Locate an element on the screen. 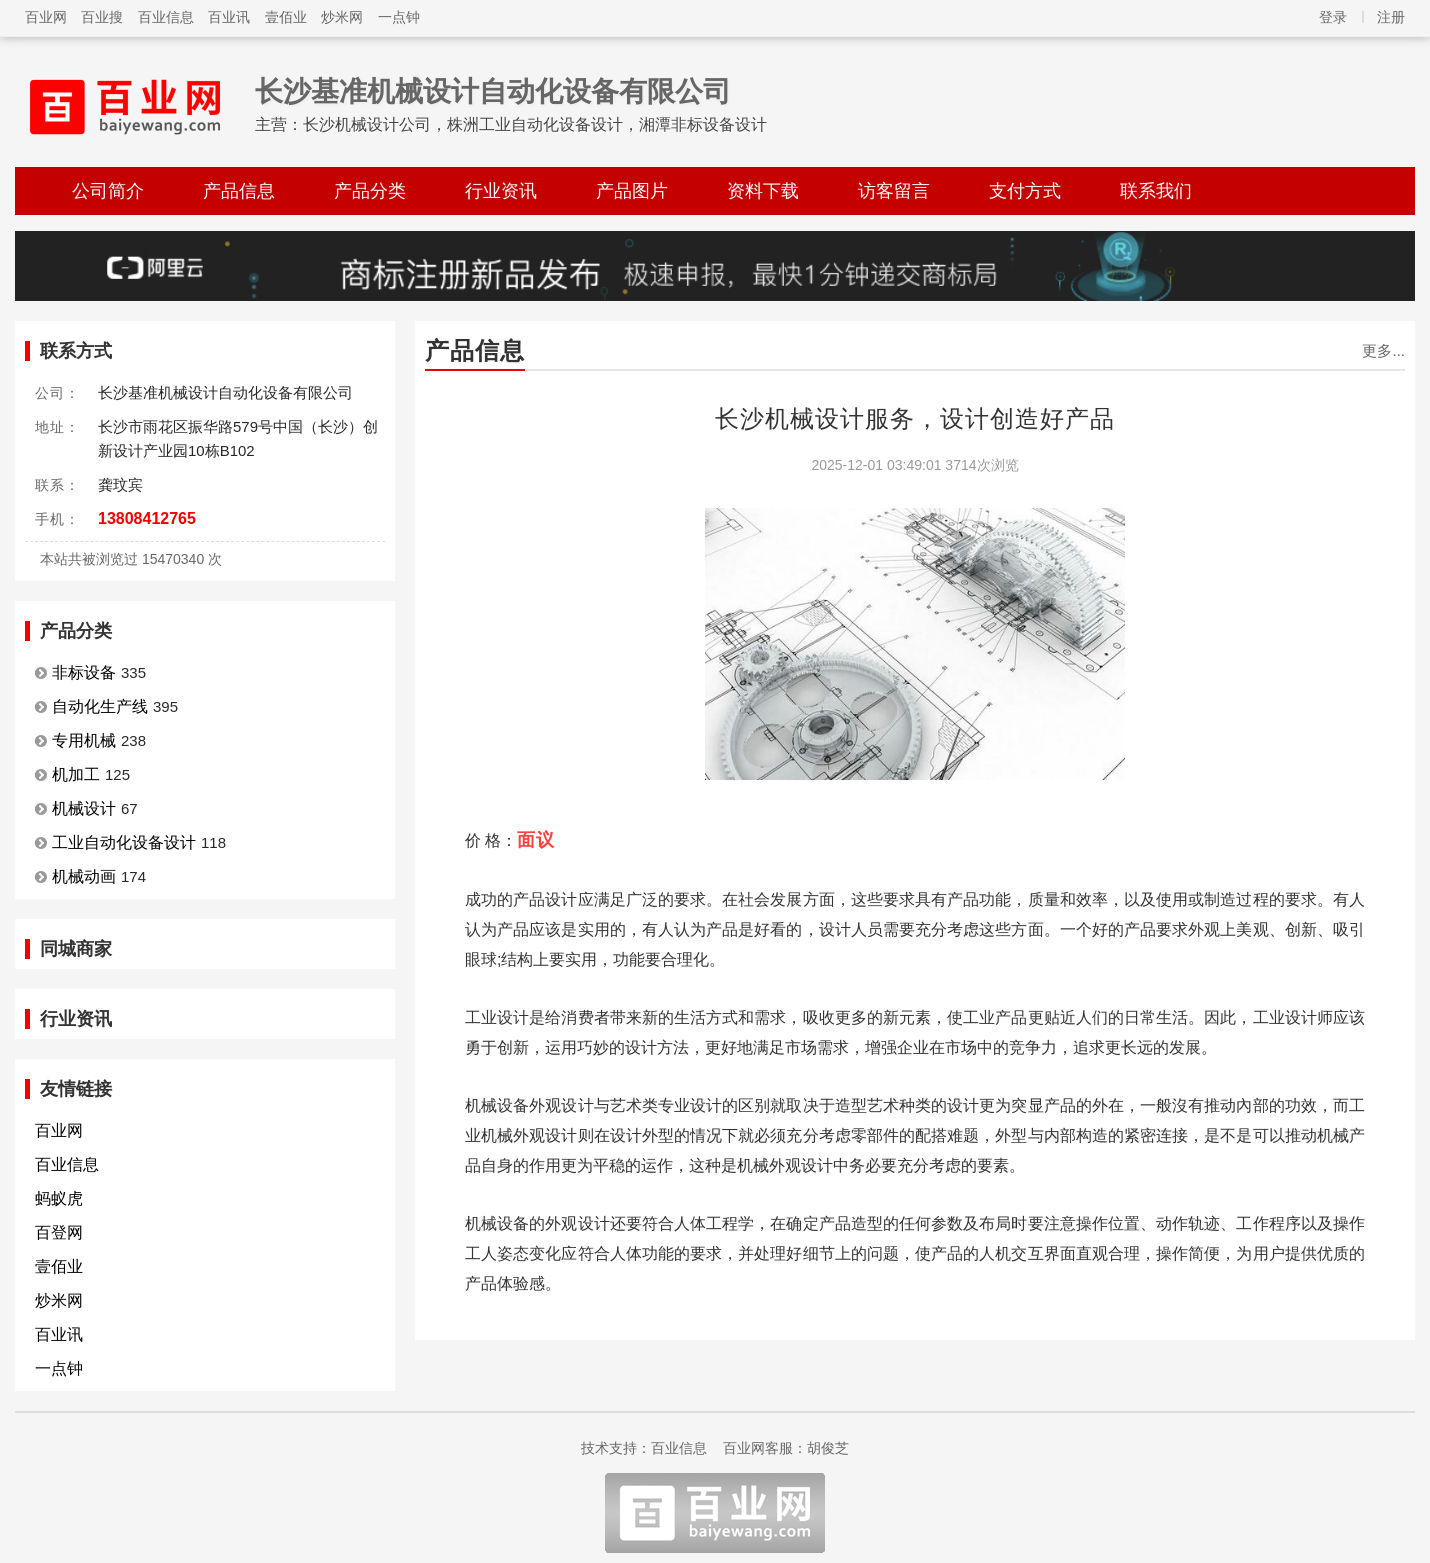 This screenshot has width=1430, height=1563. 行业资讯 is located at coordinates (501, 191).